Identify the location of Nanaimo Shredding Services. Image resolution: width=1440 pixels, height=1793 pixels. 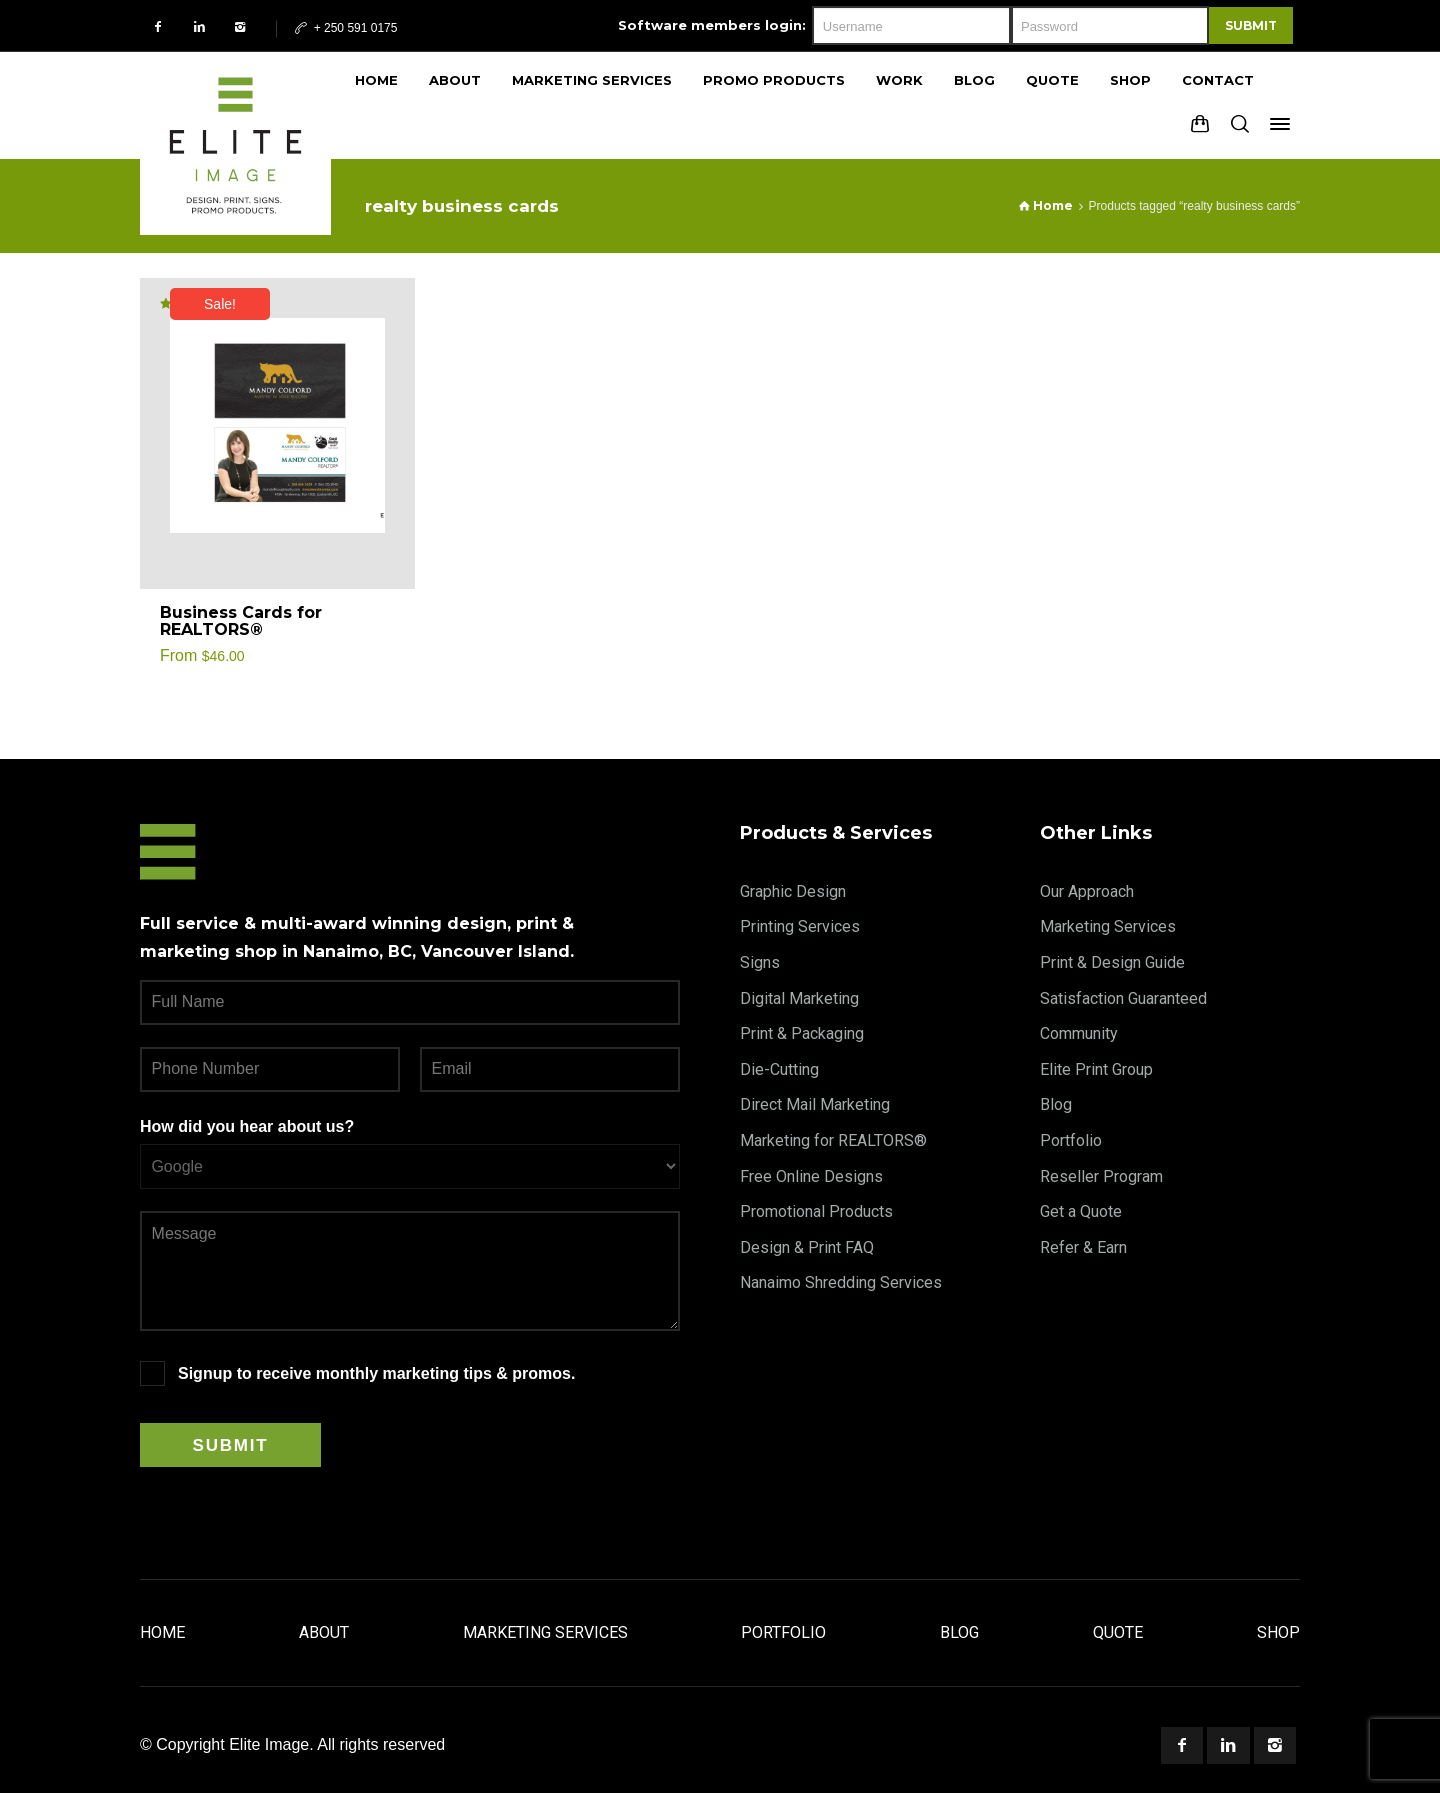
(841, 1282).